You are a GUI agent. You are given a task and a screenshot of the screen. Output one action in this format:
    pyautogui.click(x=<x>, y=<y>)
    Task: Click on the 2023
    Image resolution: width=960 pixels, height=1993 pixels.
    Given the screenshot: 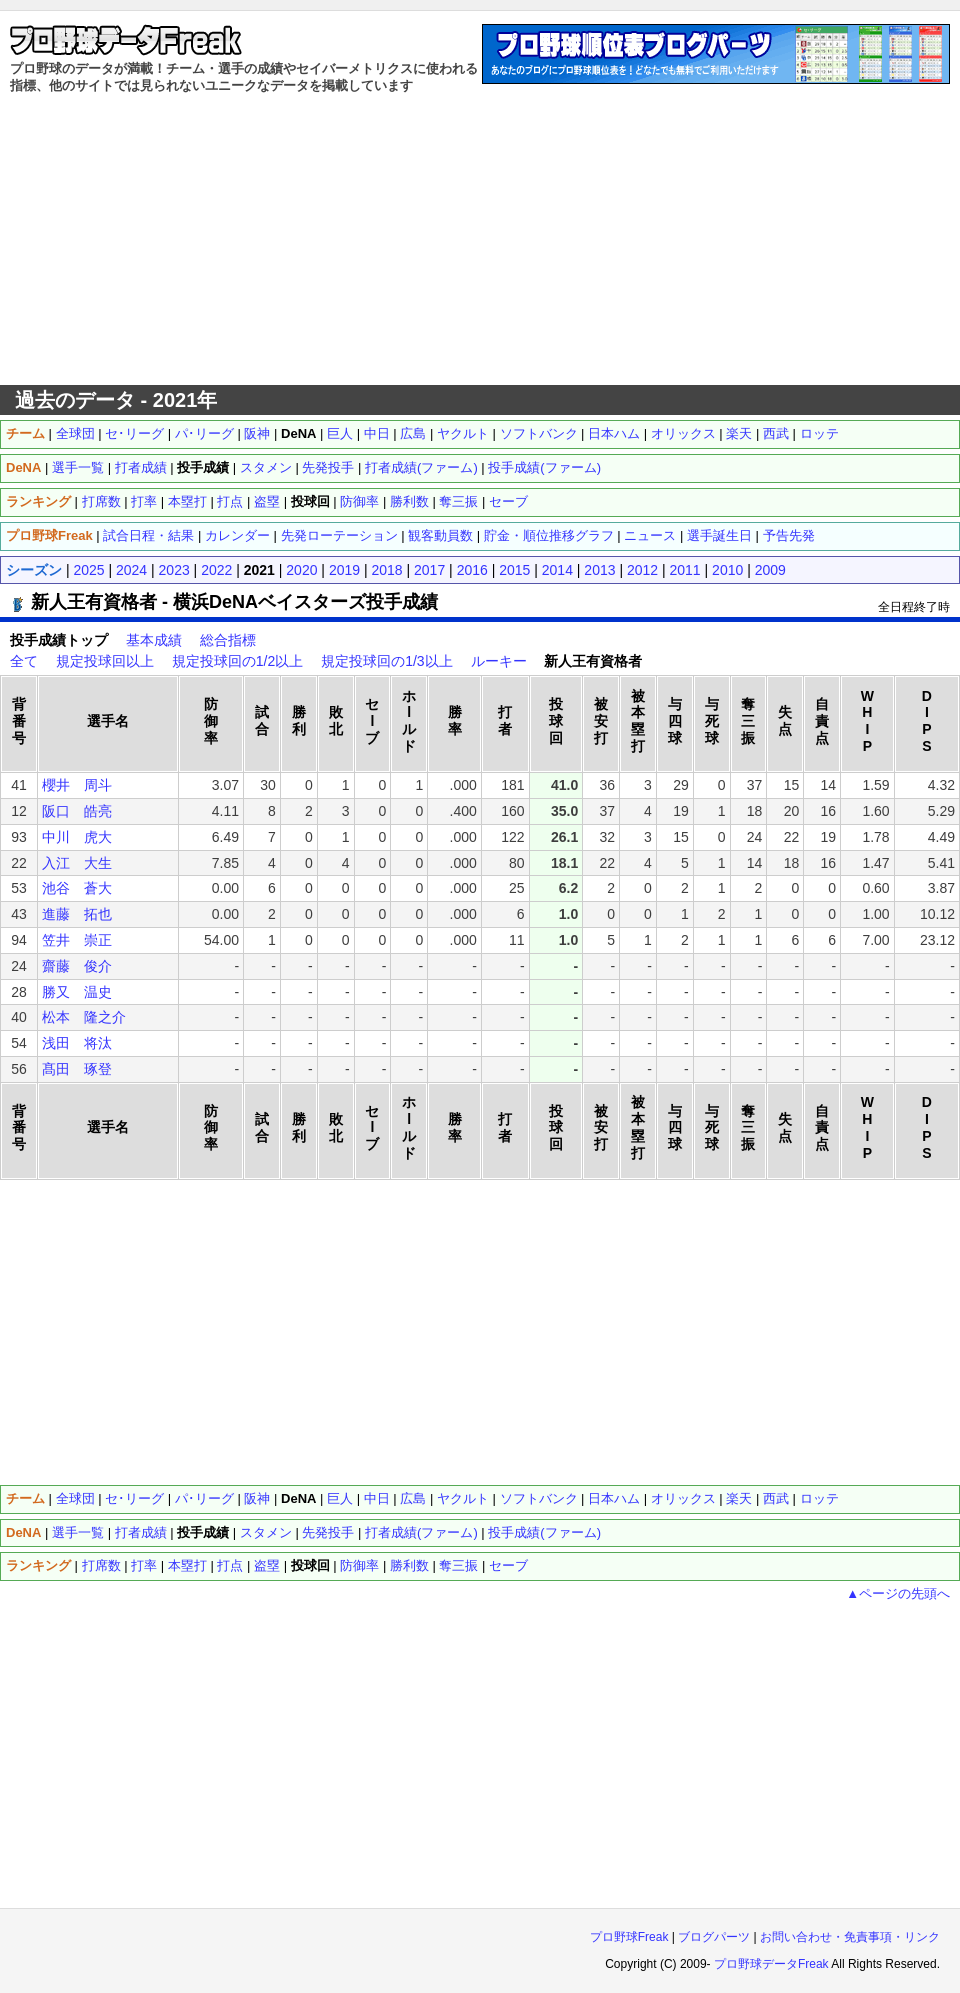 What is the action you would take?
    pyautogui.click(x=174, y=570)
    